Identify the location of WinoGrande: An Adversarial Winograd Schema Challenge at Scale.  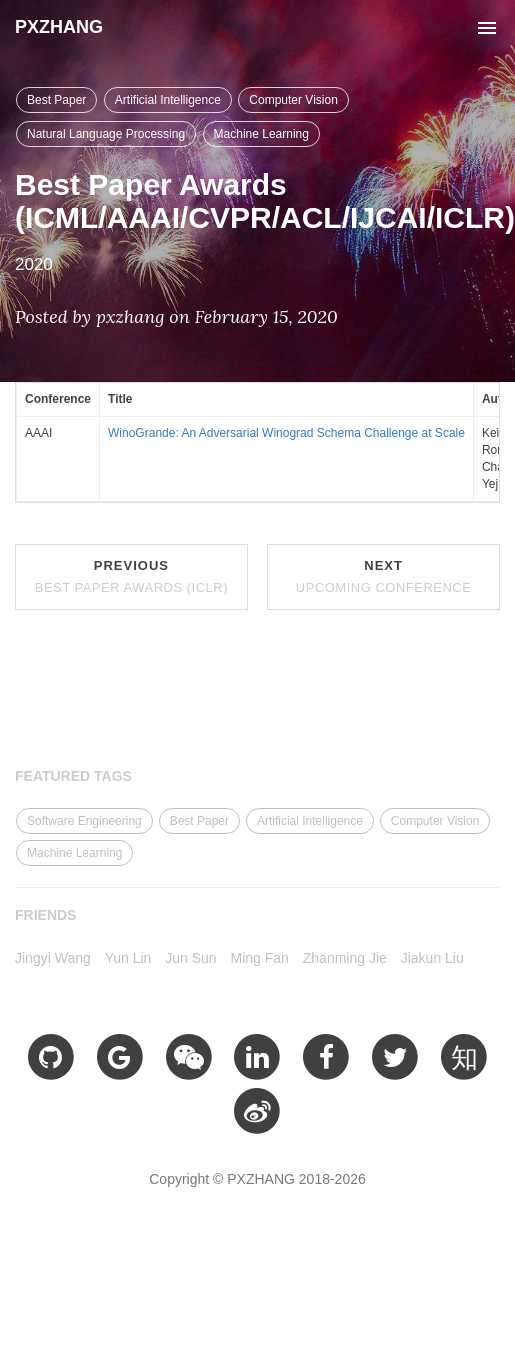
(286, 433).